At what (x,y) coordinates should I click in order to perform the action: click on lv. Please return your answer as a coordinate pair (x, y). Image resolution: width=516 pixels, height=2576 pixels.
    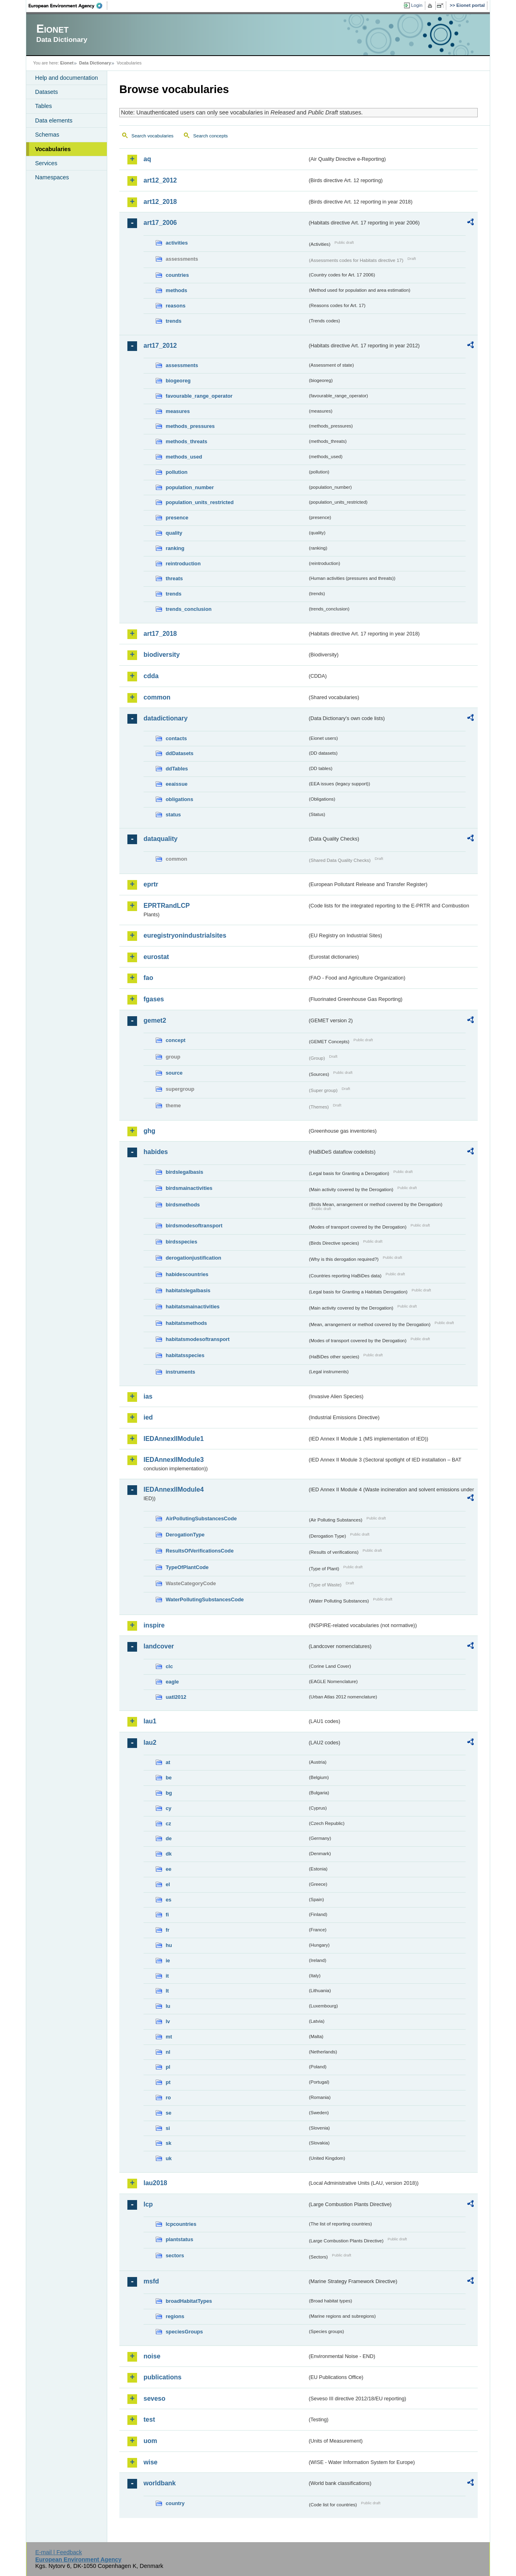
    Looking at the image, I should click on (168, 2021).